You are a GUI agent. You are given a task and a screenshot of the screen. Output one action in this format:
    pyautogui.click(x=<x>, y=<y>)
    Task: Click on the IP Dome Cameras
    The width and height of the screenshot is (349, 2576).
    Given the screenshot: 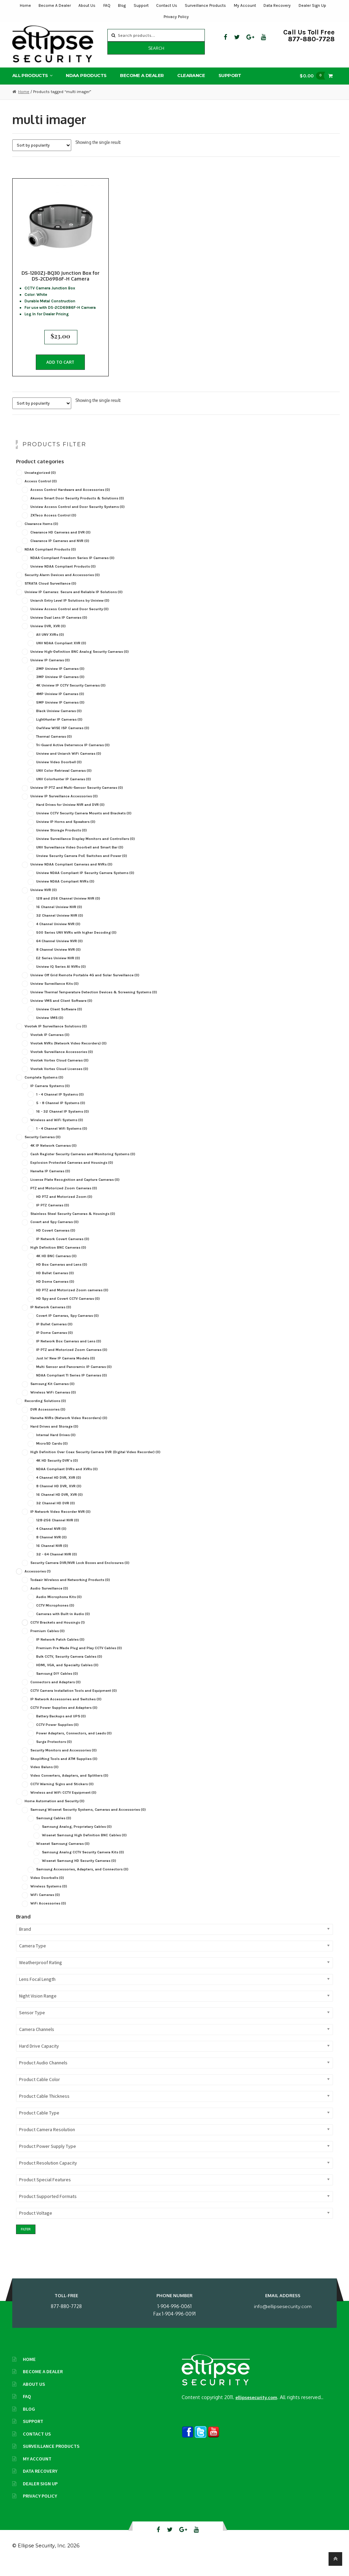 What is the action you would take?
    pyautogui.click(x=54, y=1345)
    